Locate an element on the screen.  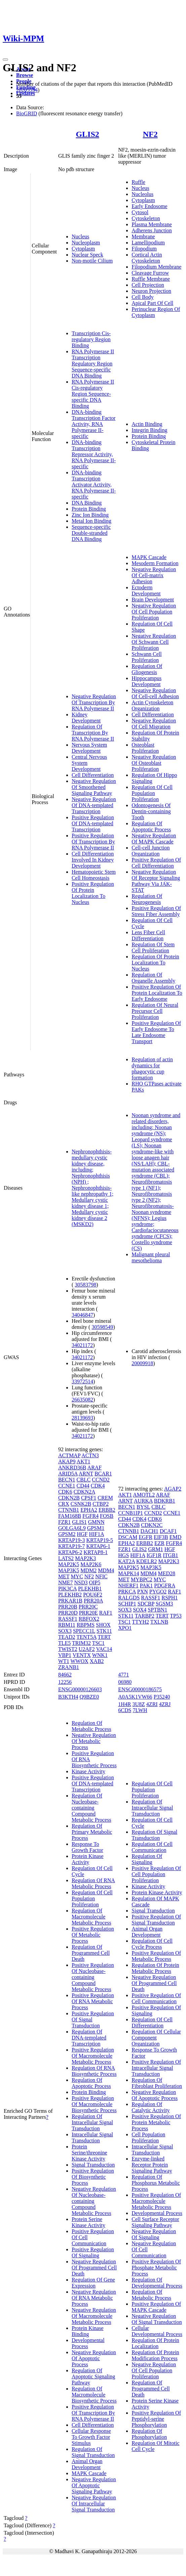
Early Endosome is located at coordinates (149, 206).